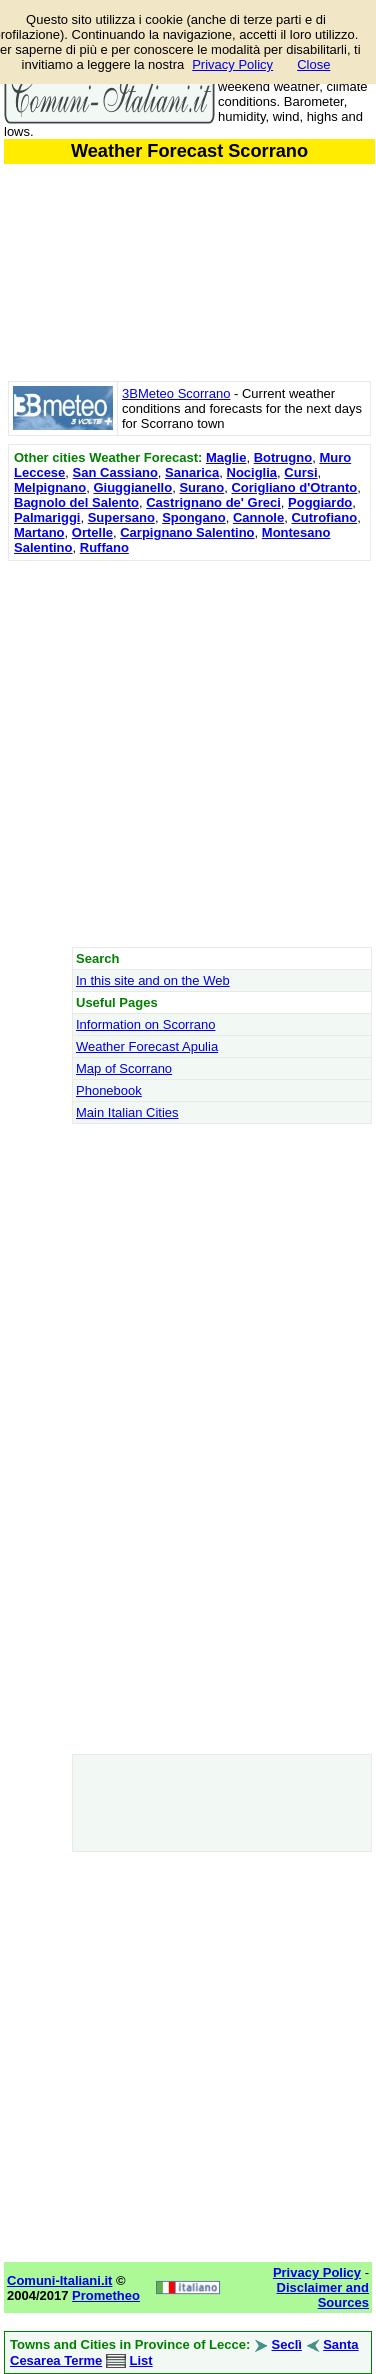 This screenshot has width=376, height=2374. I want to click on Poggiardo, so click(320, 502).